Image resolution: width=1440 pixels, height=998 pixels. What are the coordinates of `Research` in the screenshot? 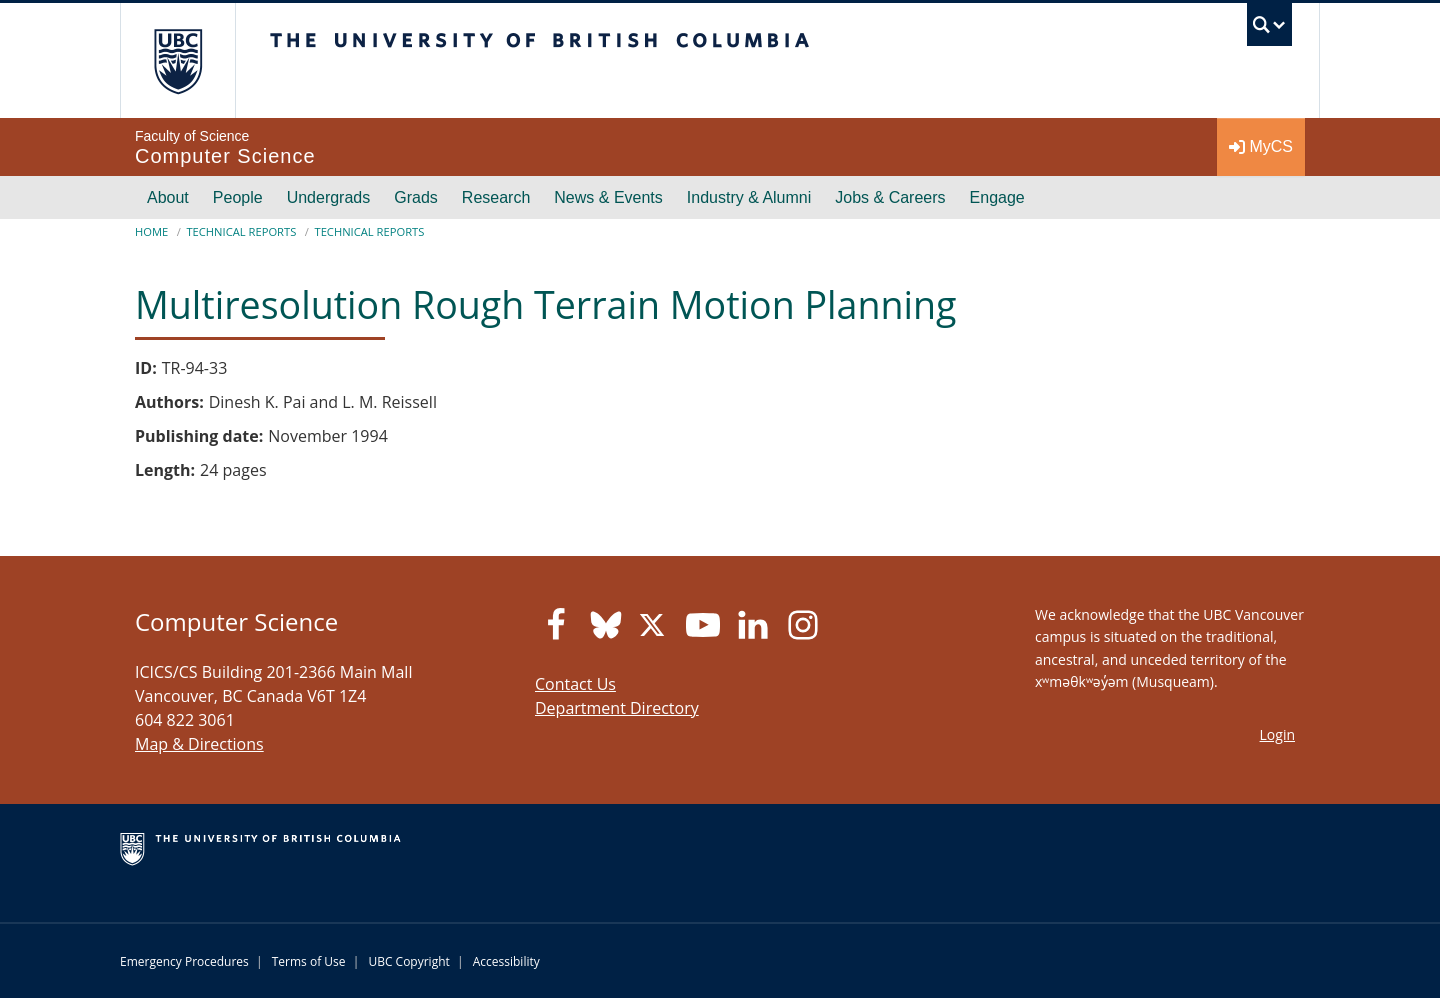 It's located at (496, 197).